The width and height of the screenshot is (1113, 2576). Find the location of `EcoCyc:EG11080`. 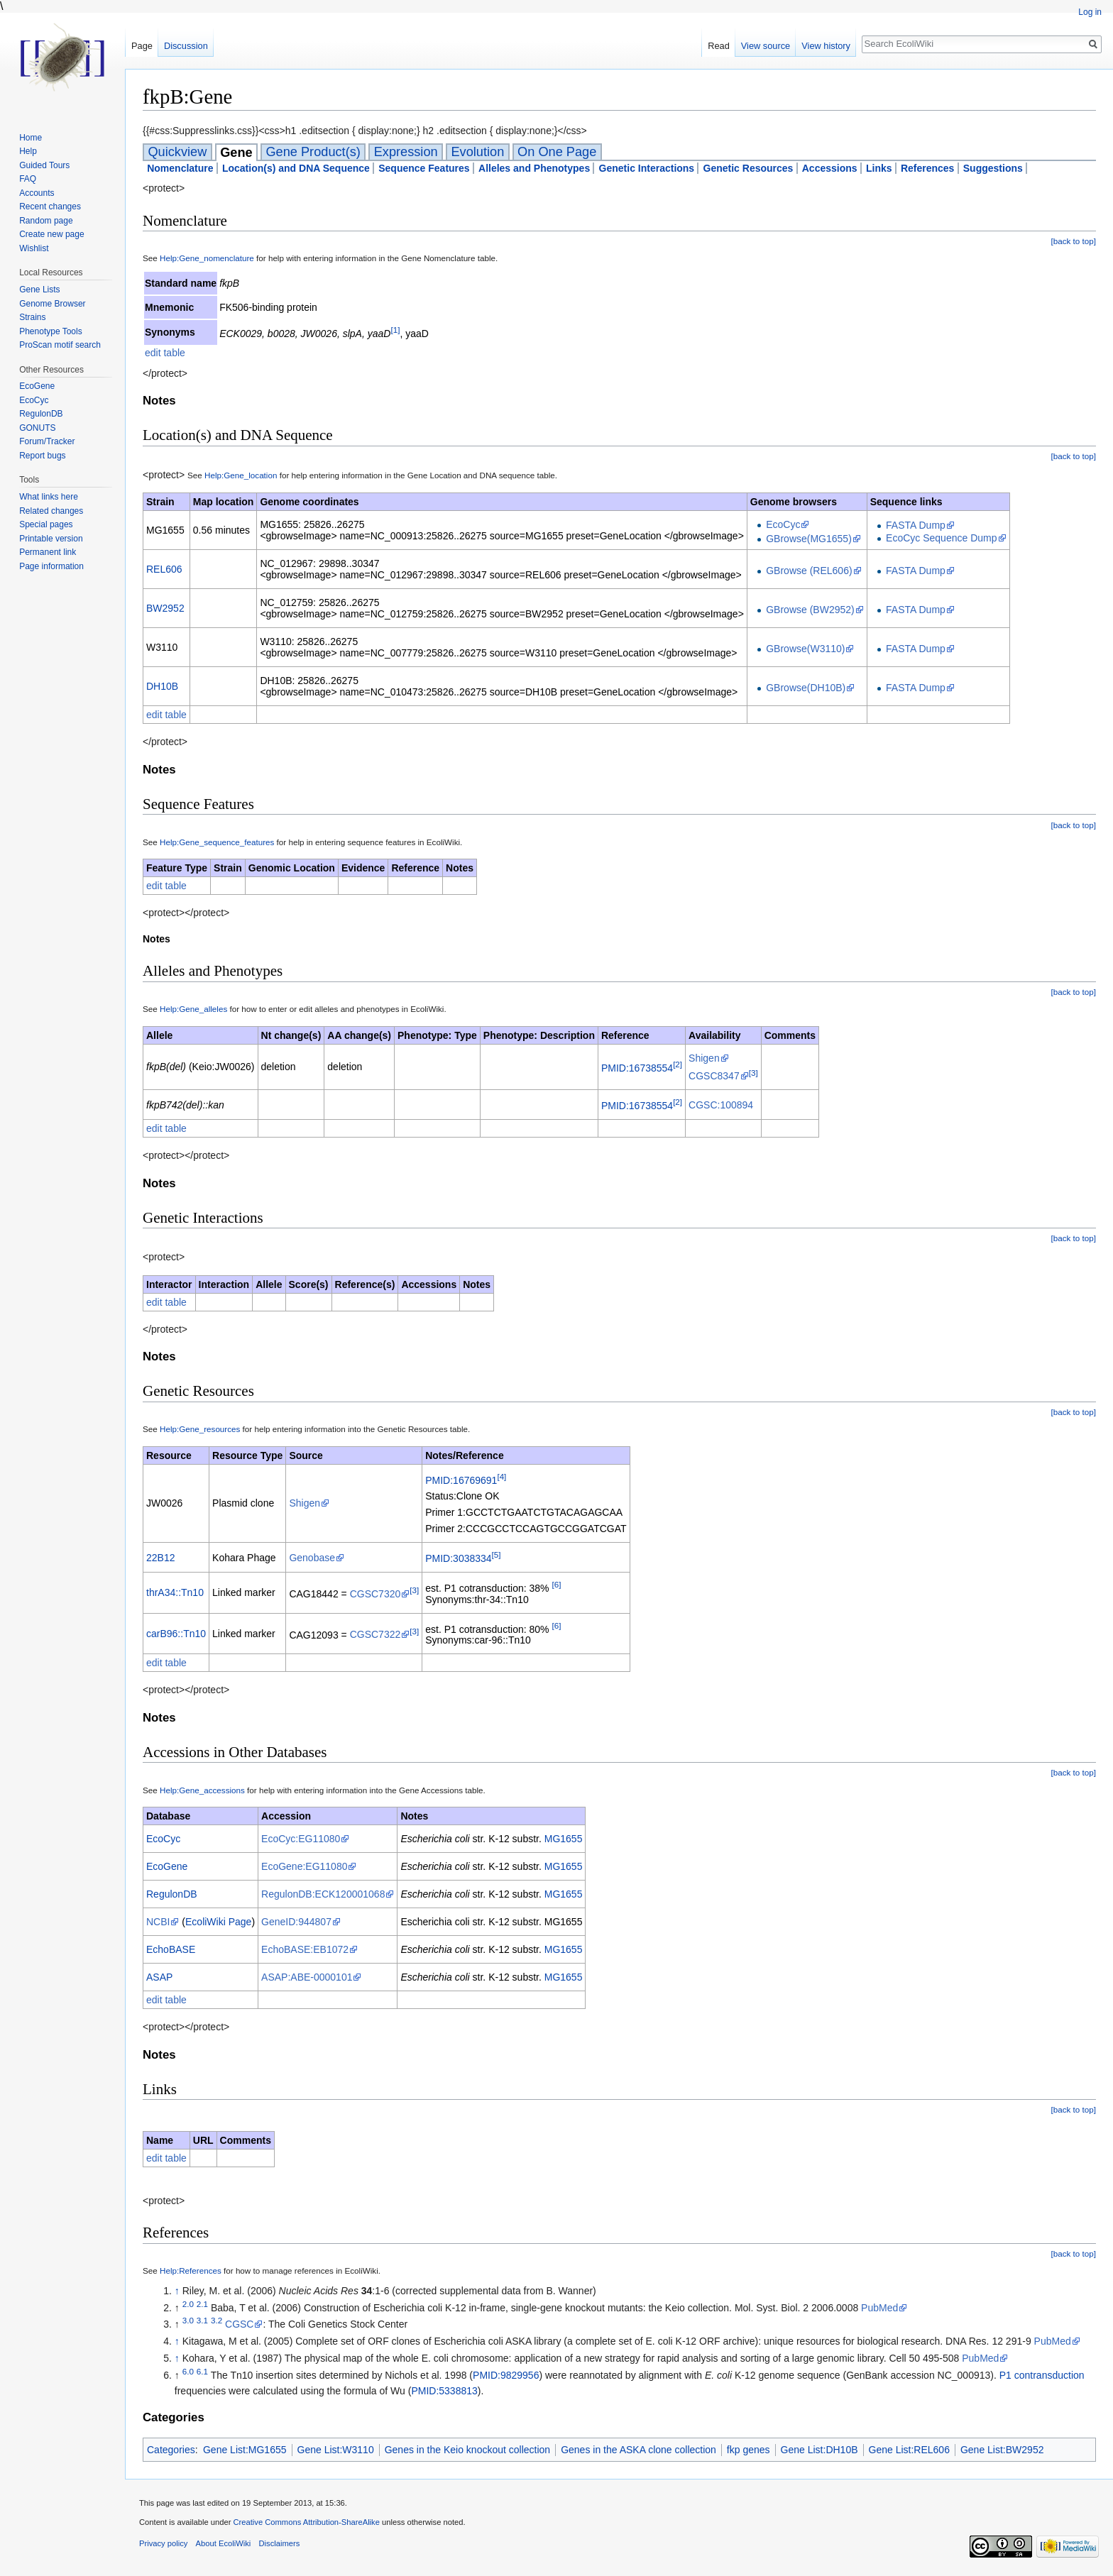

EcoCyc:EG11080 is located at coordinates (300, 1838).